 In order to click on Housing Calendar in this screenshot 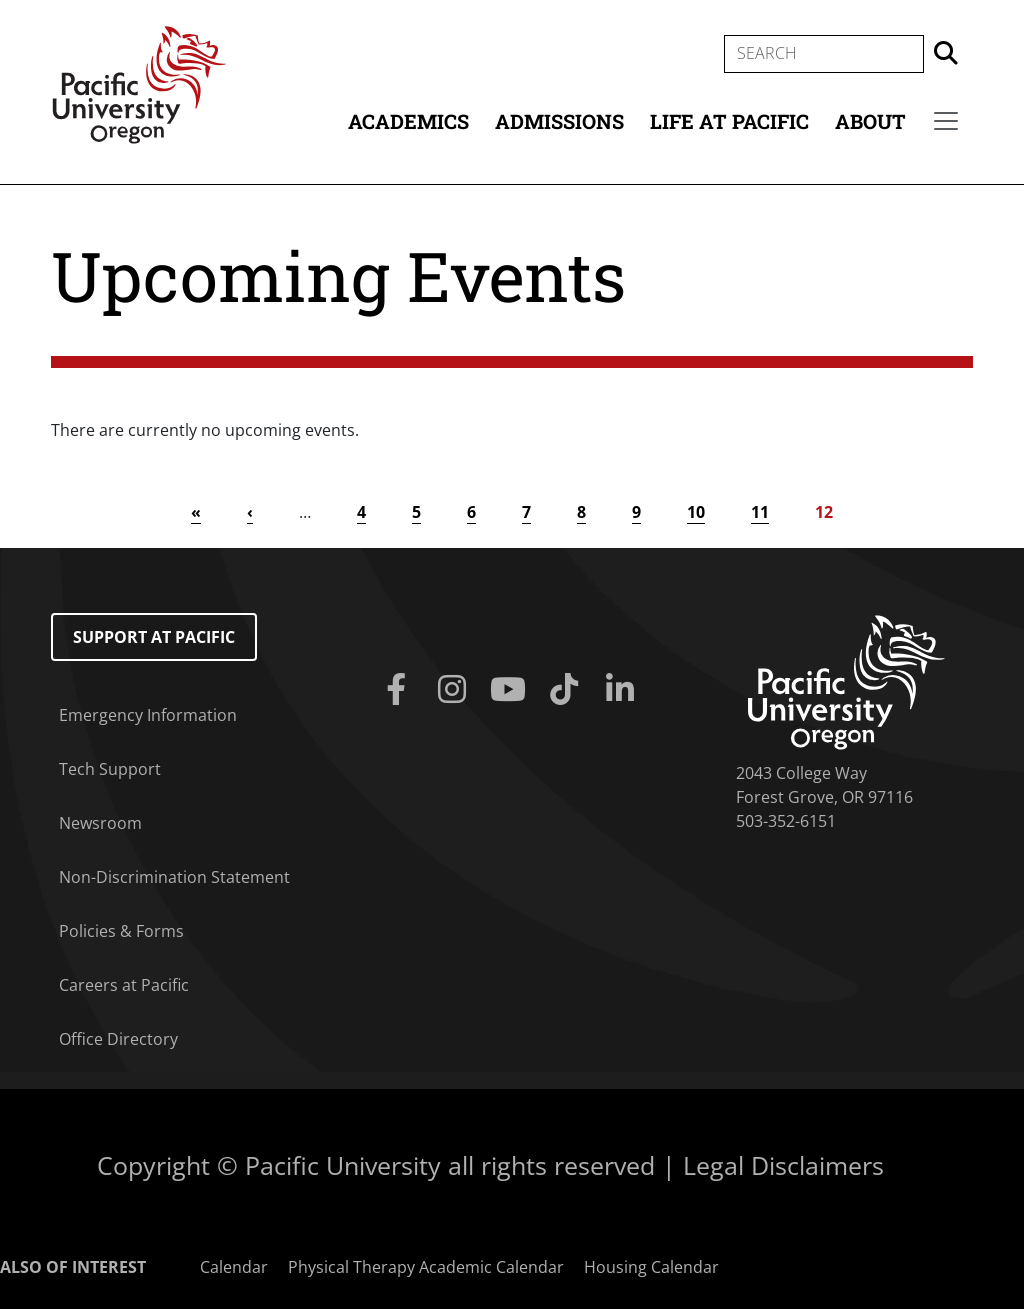, I will do `click(651, 1267)`.